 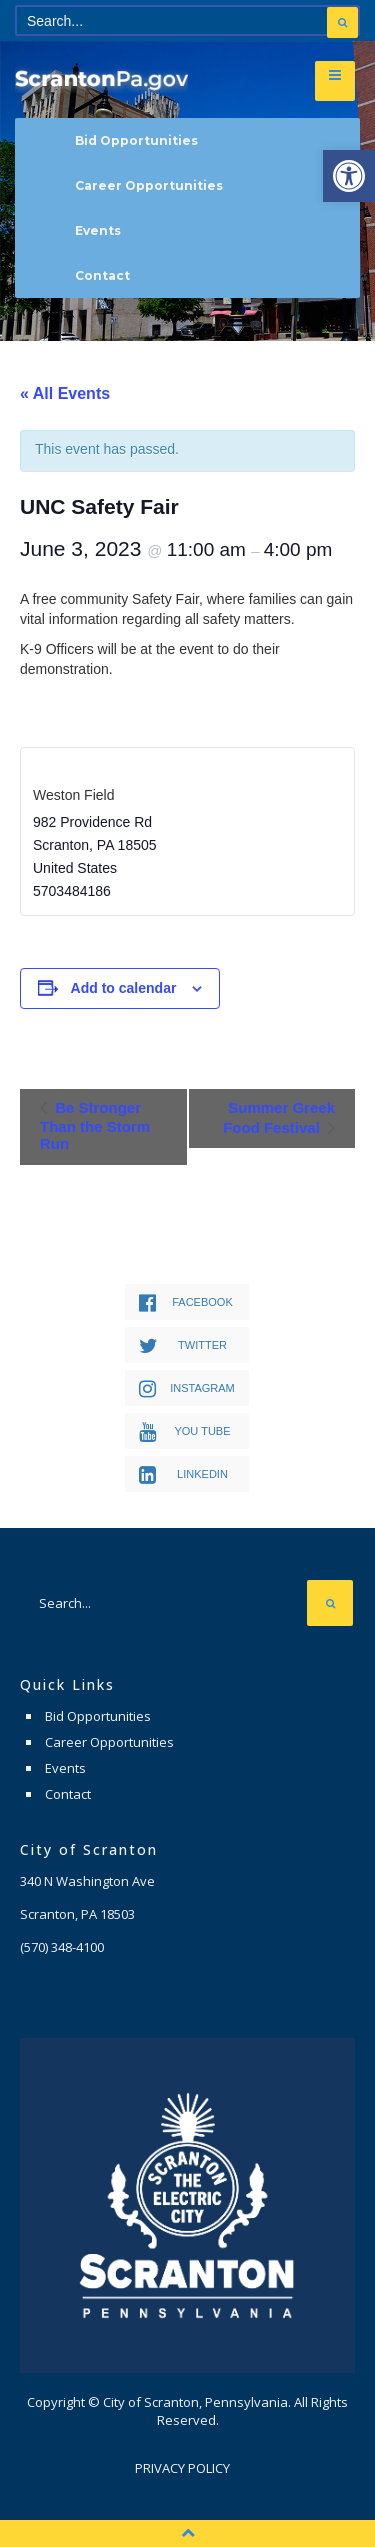 What do you see at coordinates (149, 185) in the screenshot?
I see `Career Opportunities` at bounding box center [149, 185].